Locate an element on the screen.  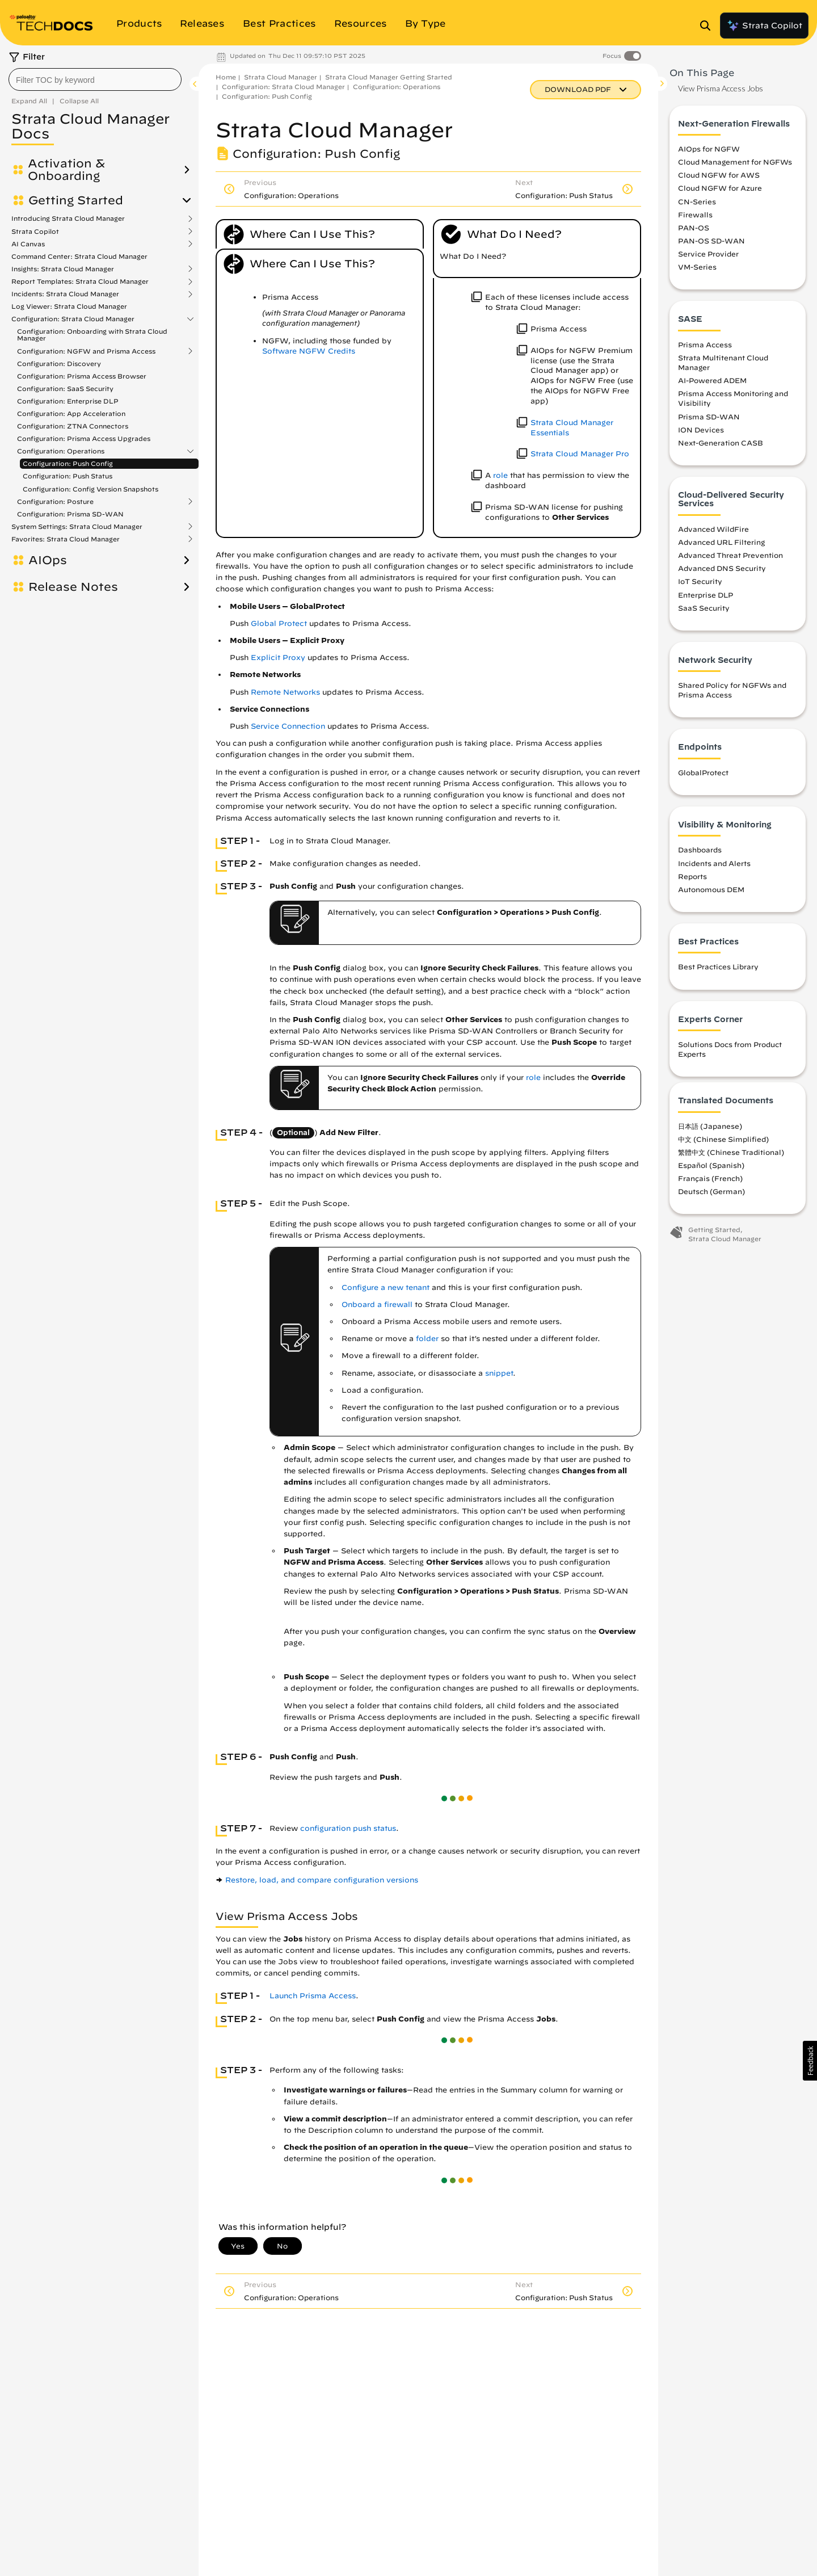
Introducing Strata Cloud Manager is located at coordinates (68, 218).